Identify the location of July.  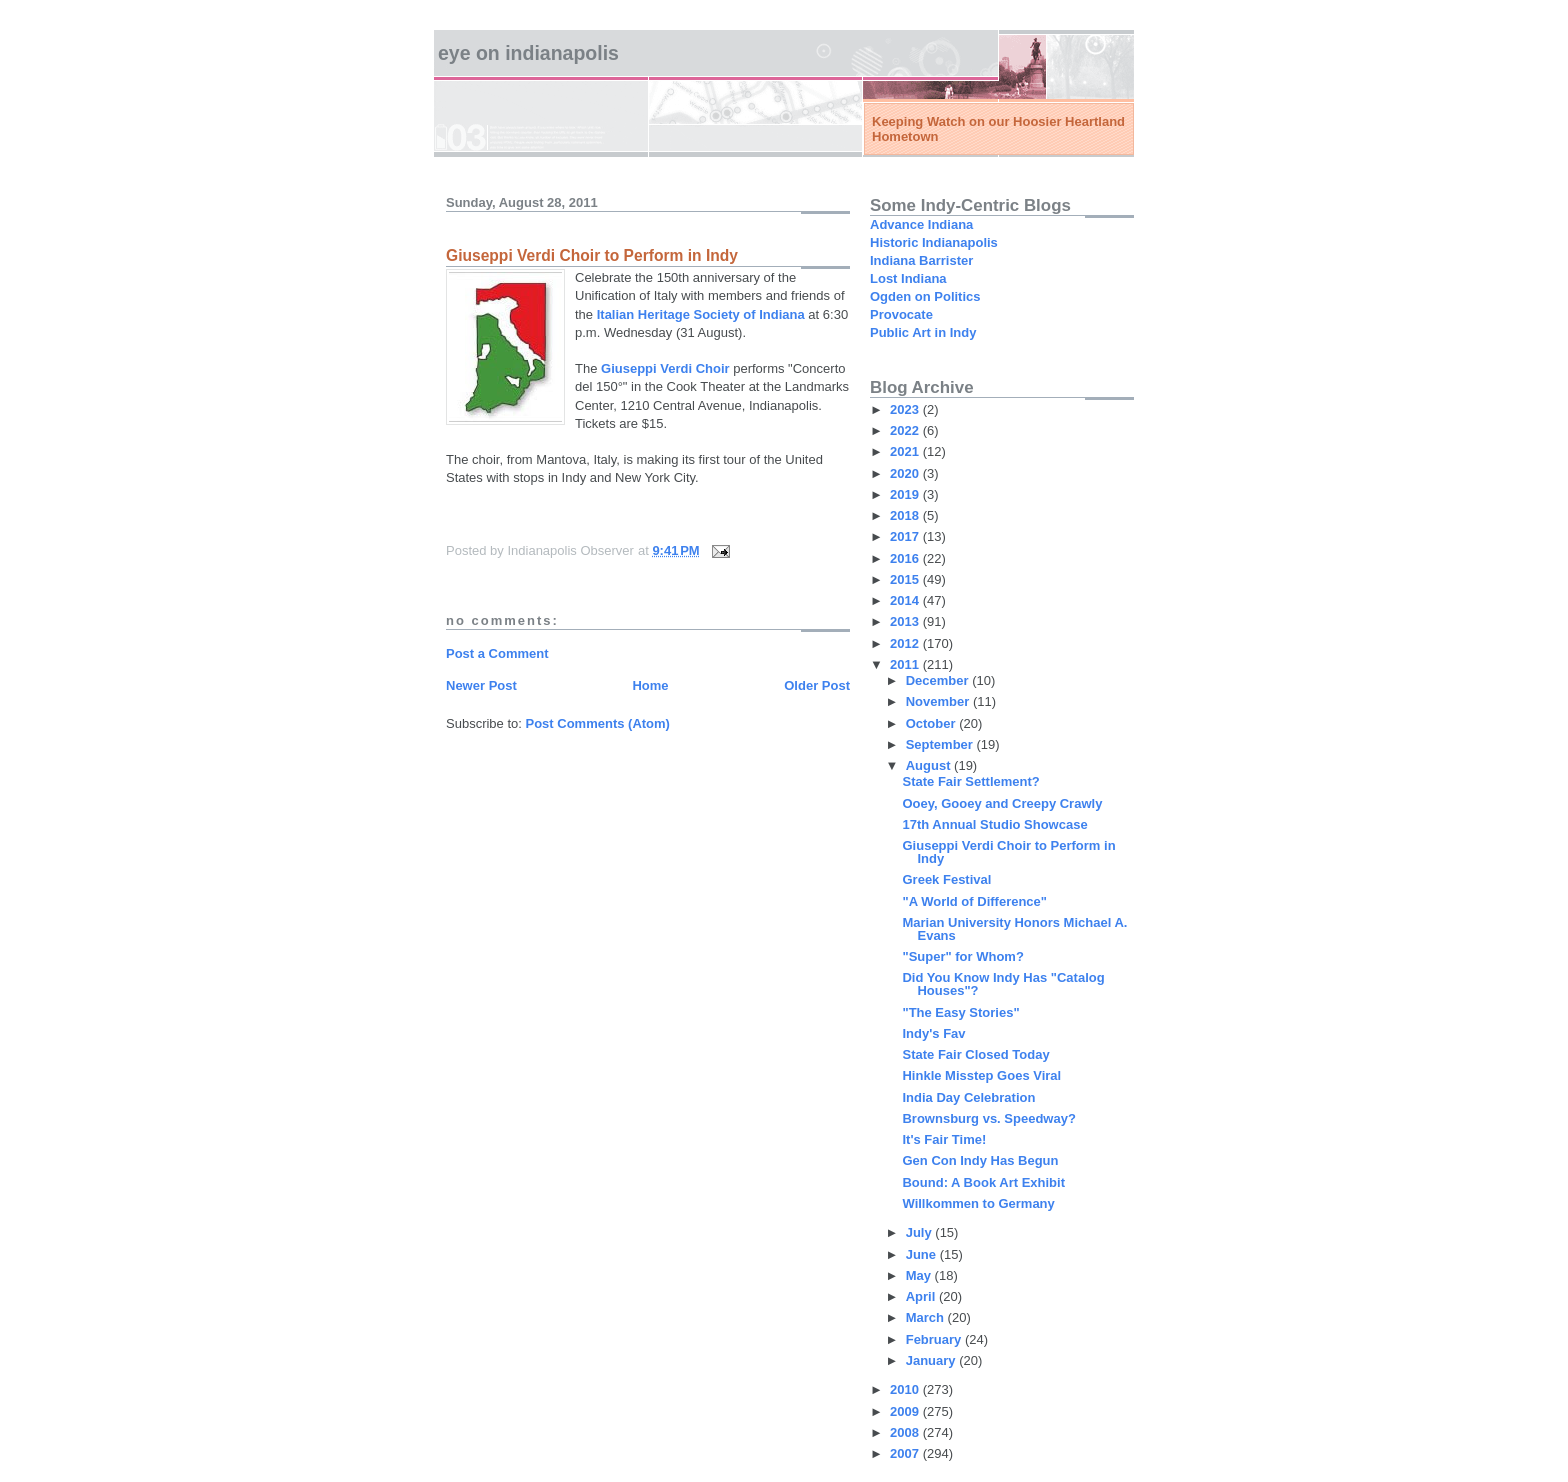
(921, 1232).